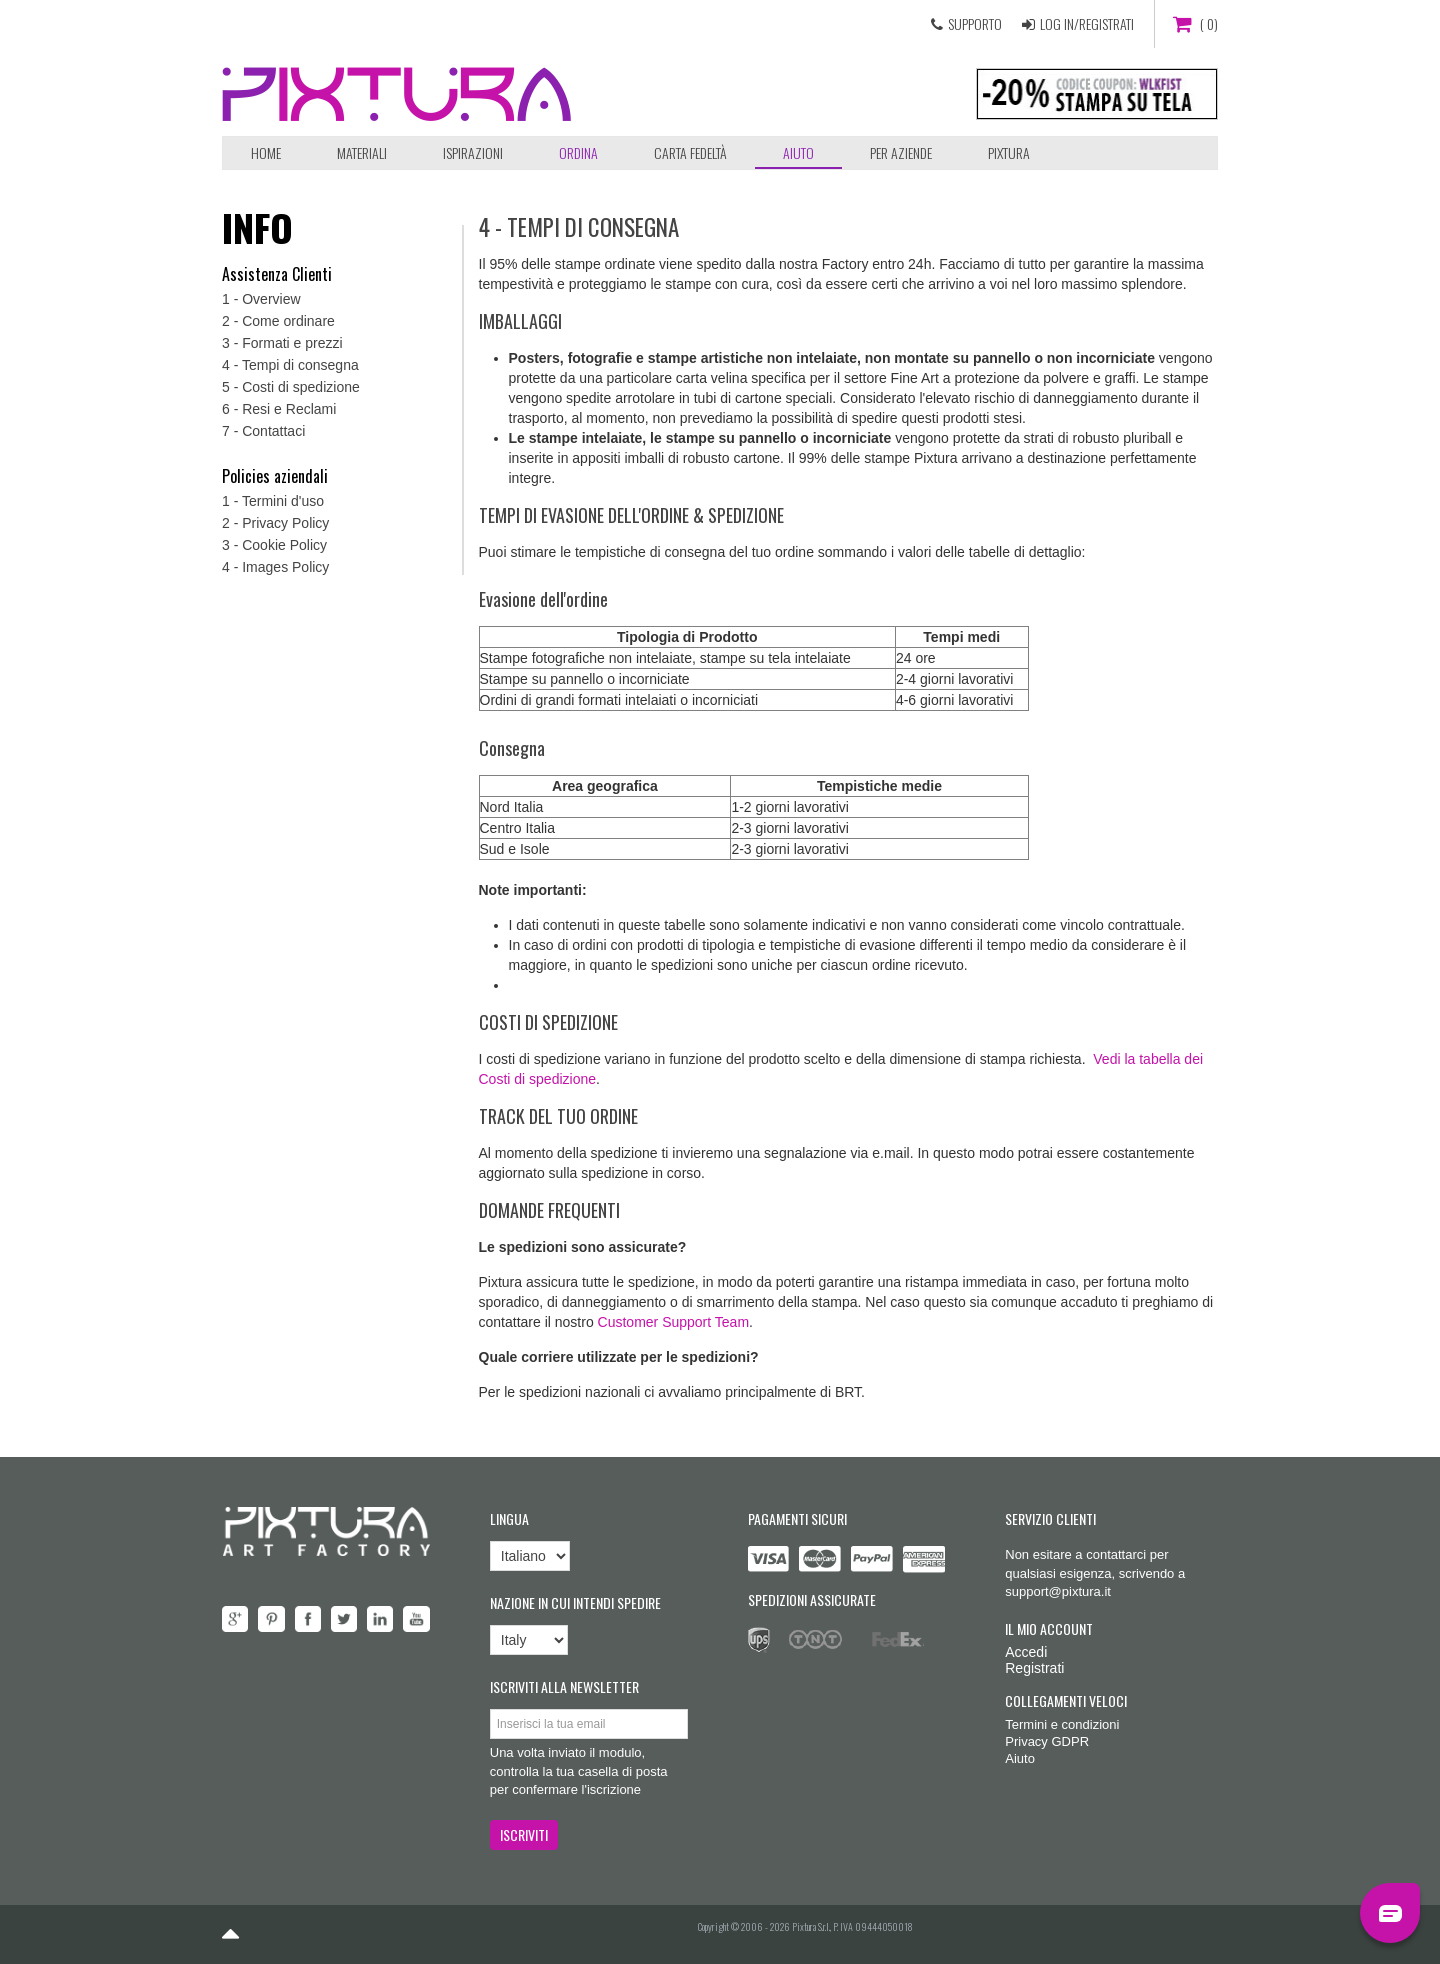 The height and width of the screenshot is (1964, 1440). What do you see at coordinates (1009, 152) in the screenshot?
I see `Pixtura` at bounding box center [1009, 152].